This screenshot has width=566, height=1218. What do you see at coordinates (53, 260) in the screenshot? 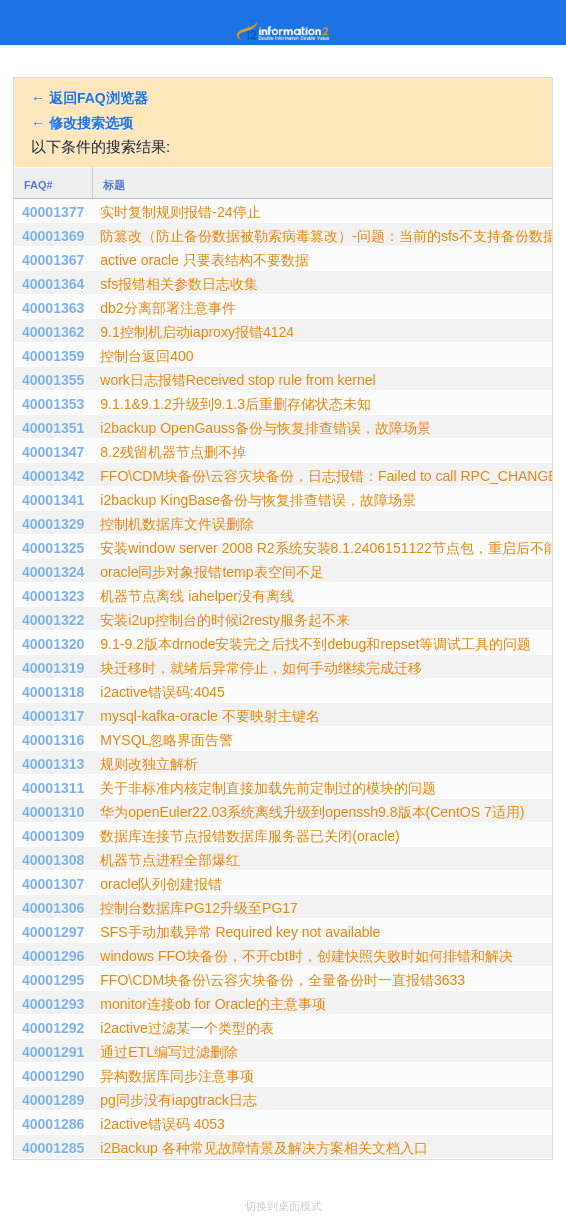
I see `40001367` at bounding box center [53, 260].